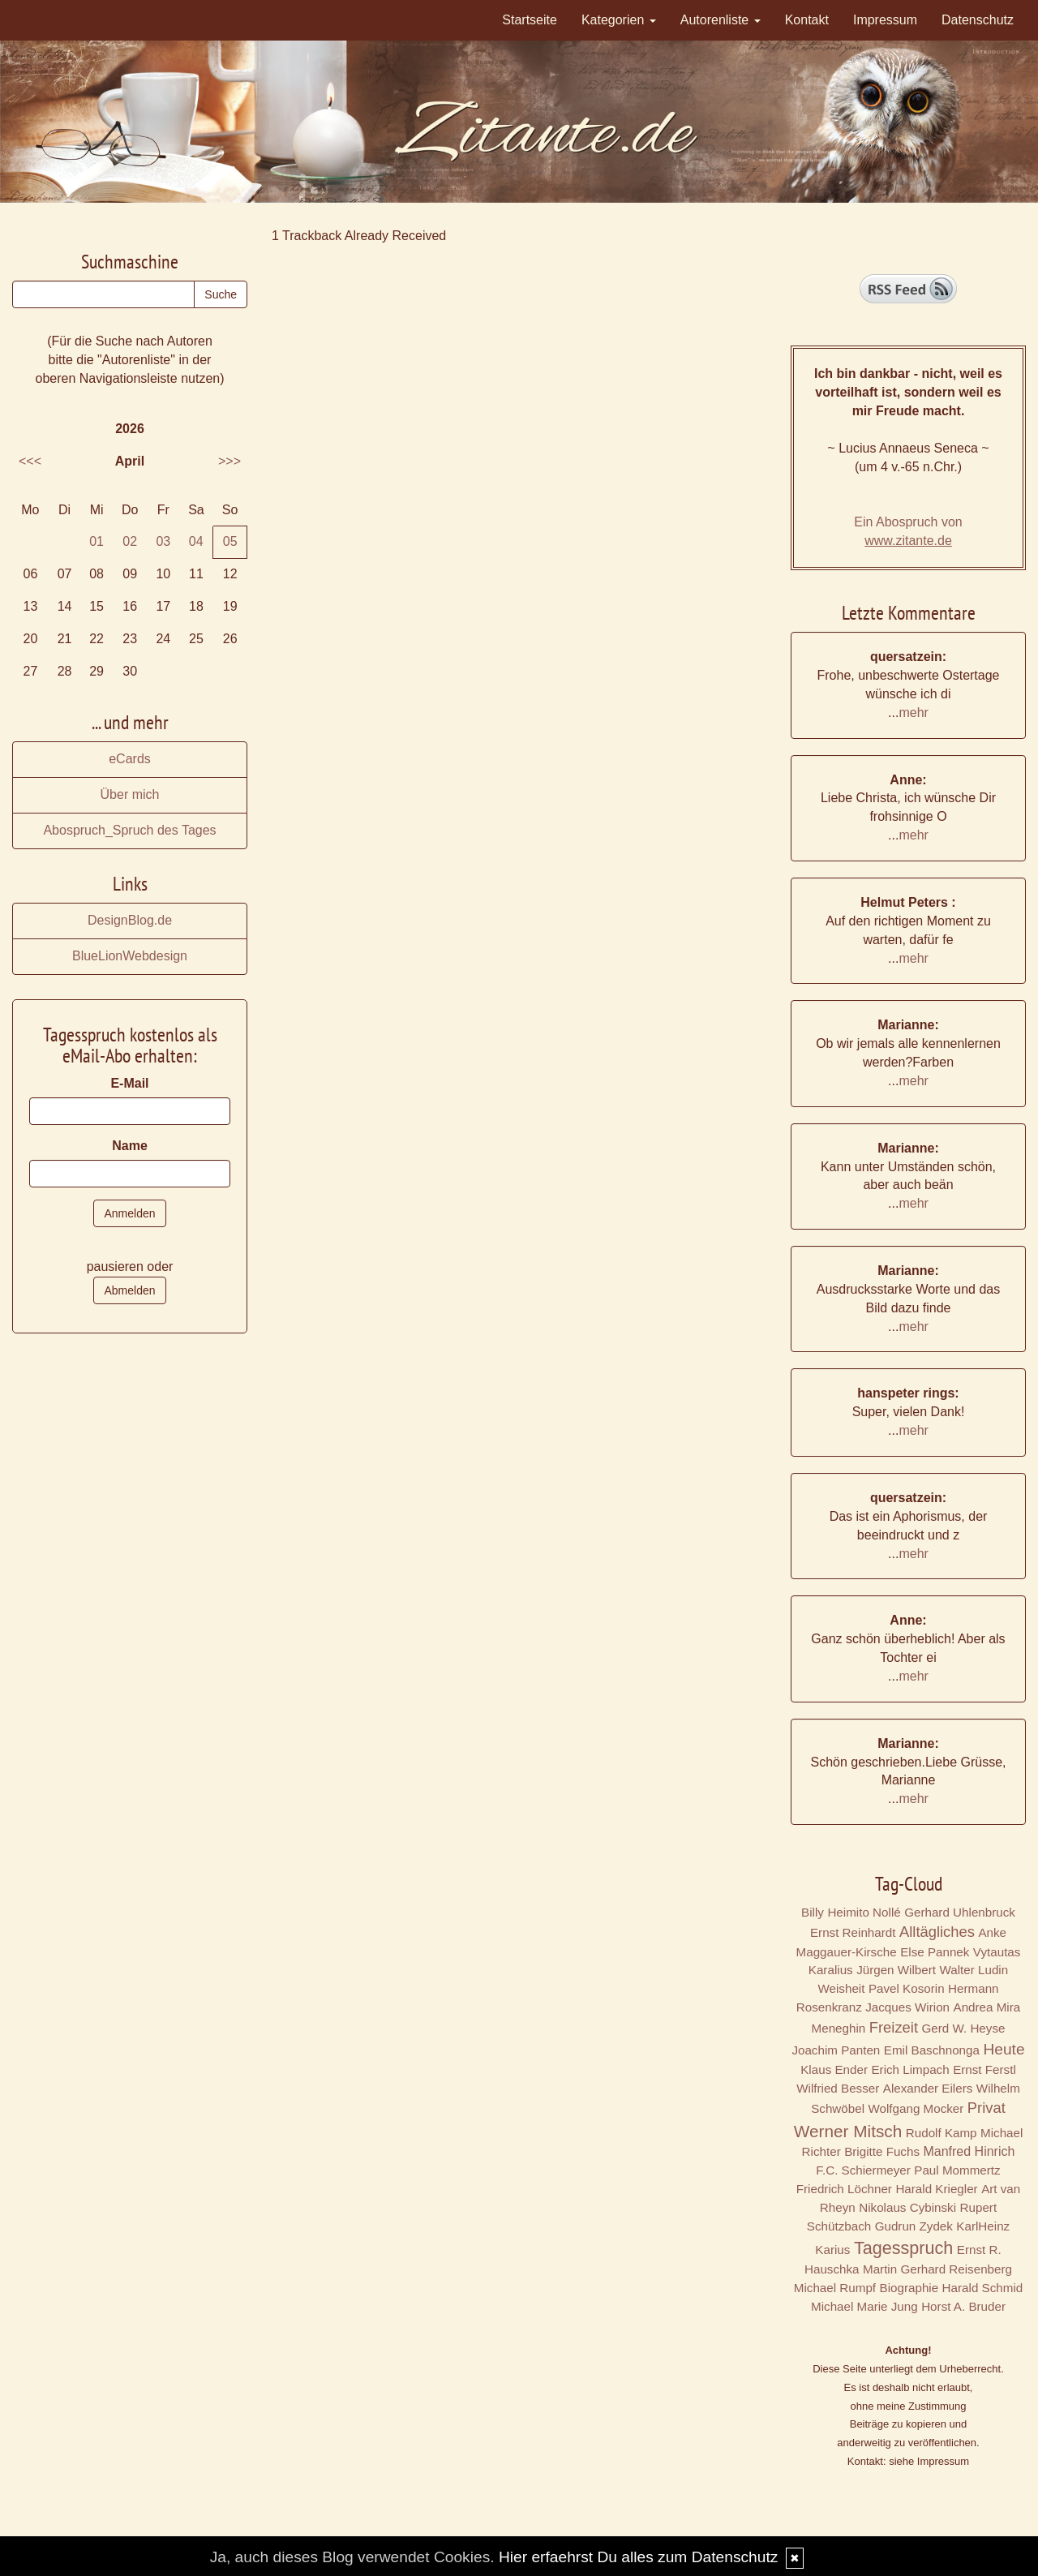 This screenshot has height=2576, width=1038. I want to click on 01, so click(96, 541).